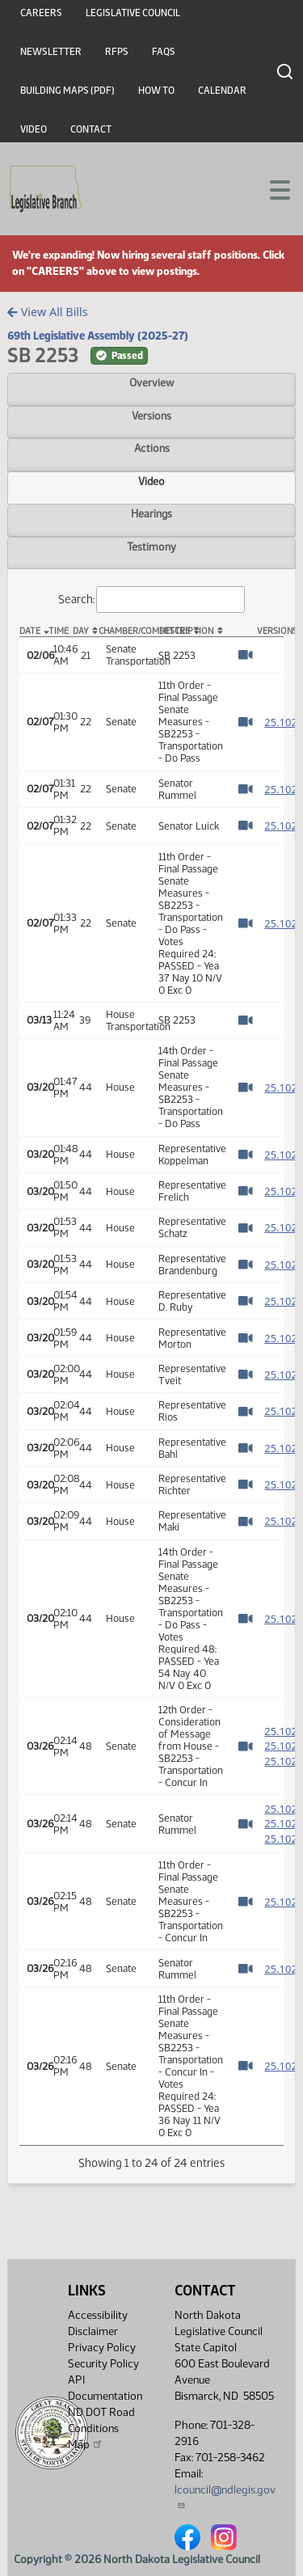 This screenshot has width=303, height=2576. Describe the element at coordinates (151, 546) in the screenshot. I see `Testimony [tab]` at that location.